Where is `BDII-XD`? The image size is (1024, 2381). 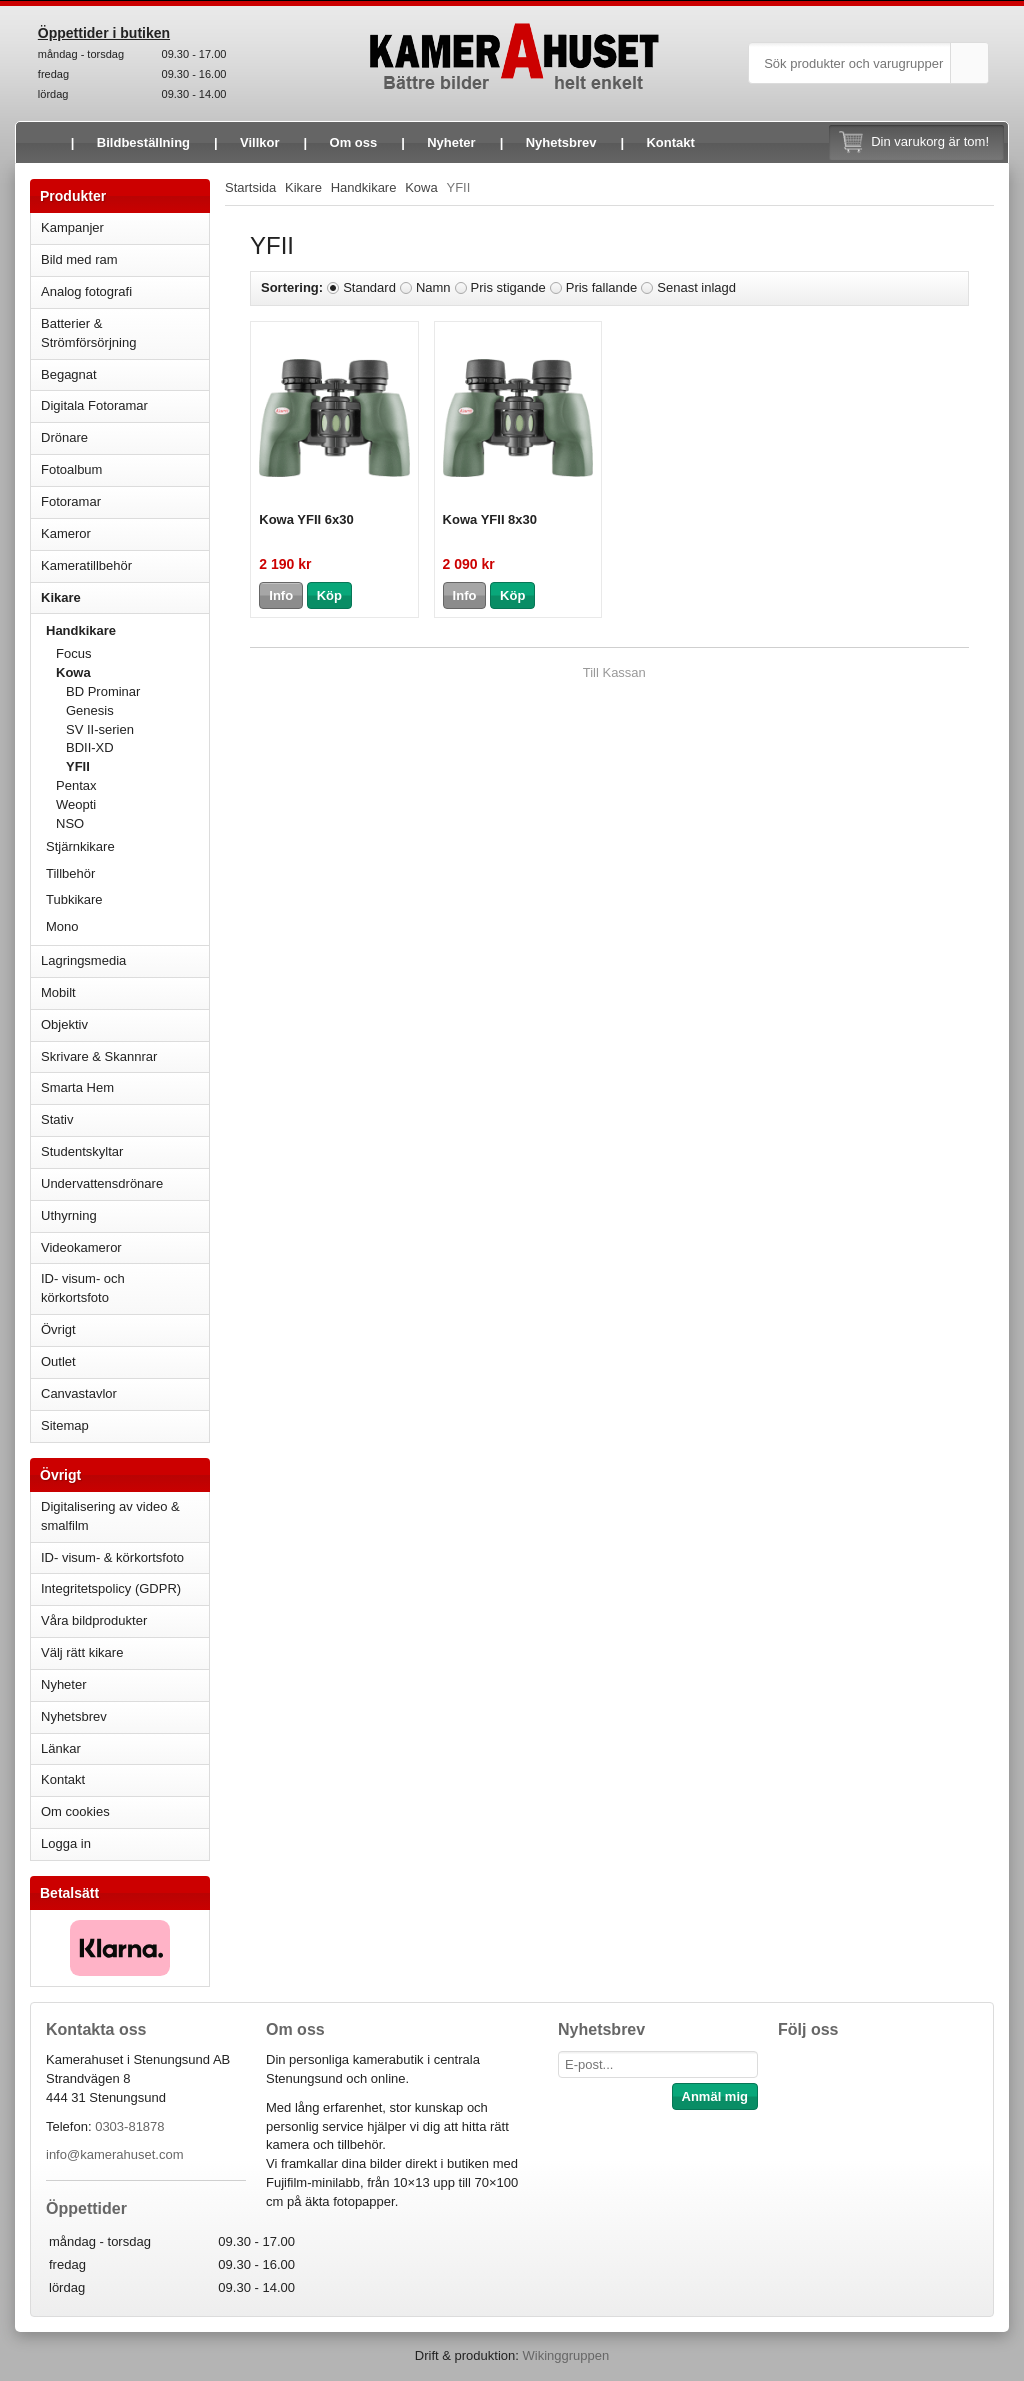 BDII-XD is located at coordinates (90, 747).